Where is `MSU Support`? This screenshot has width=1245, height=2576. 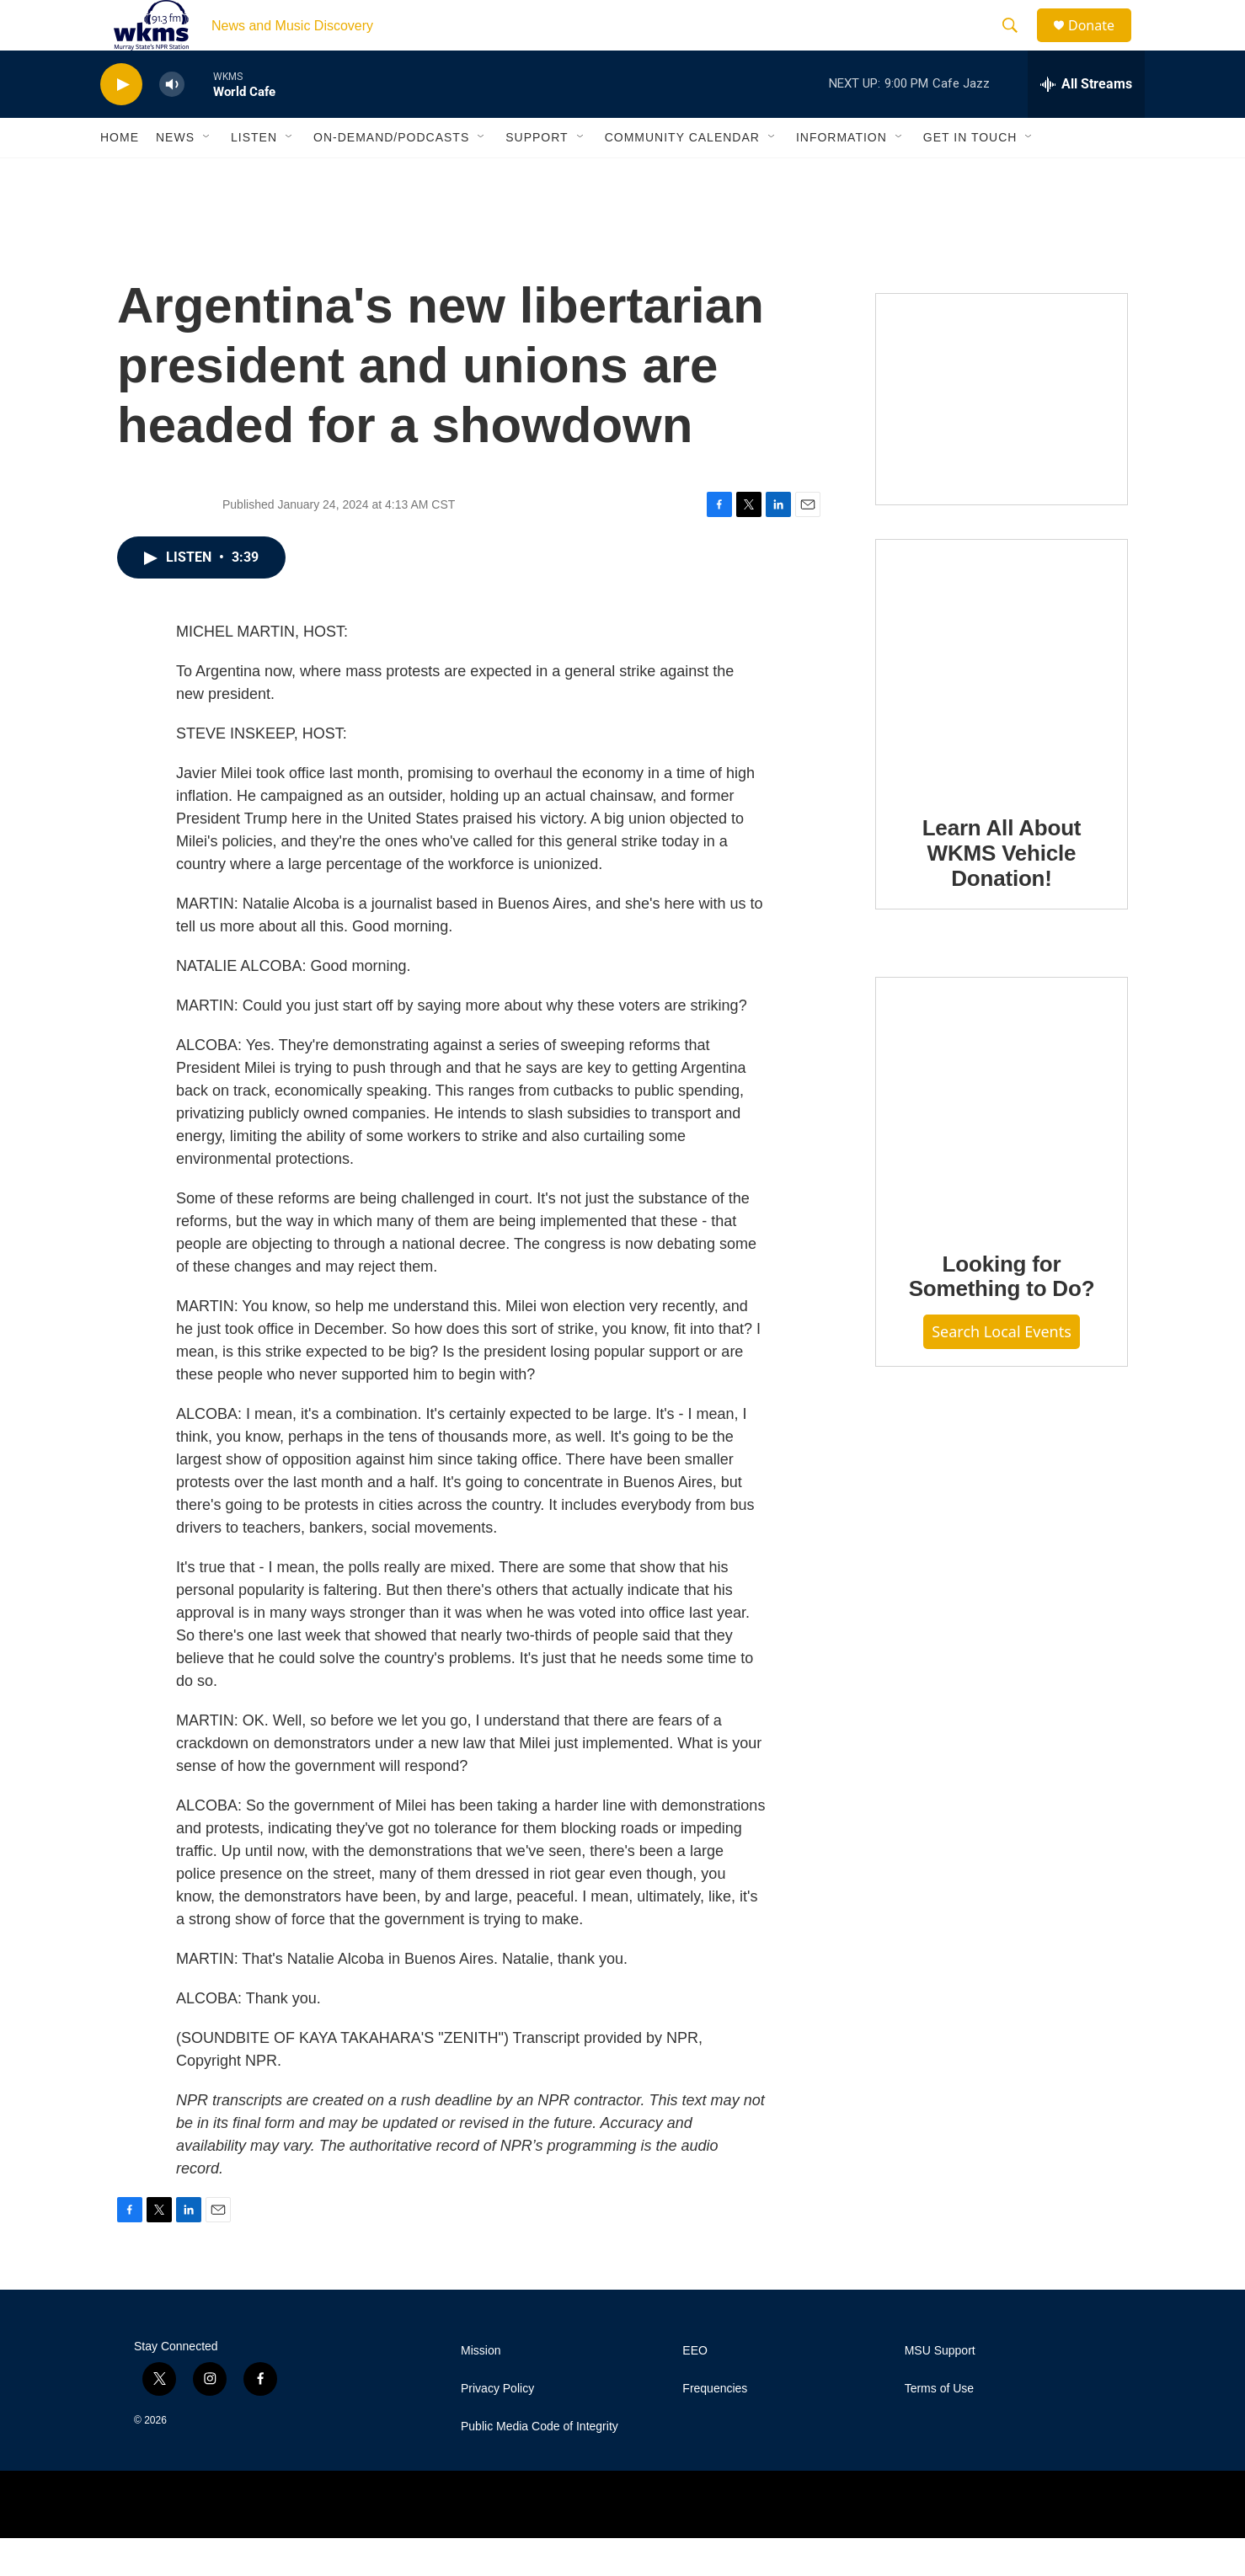 MSU Support is located at coordinates (940, 2388).